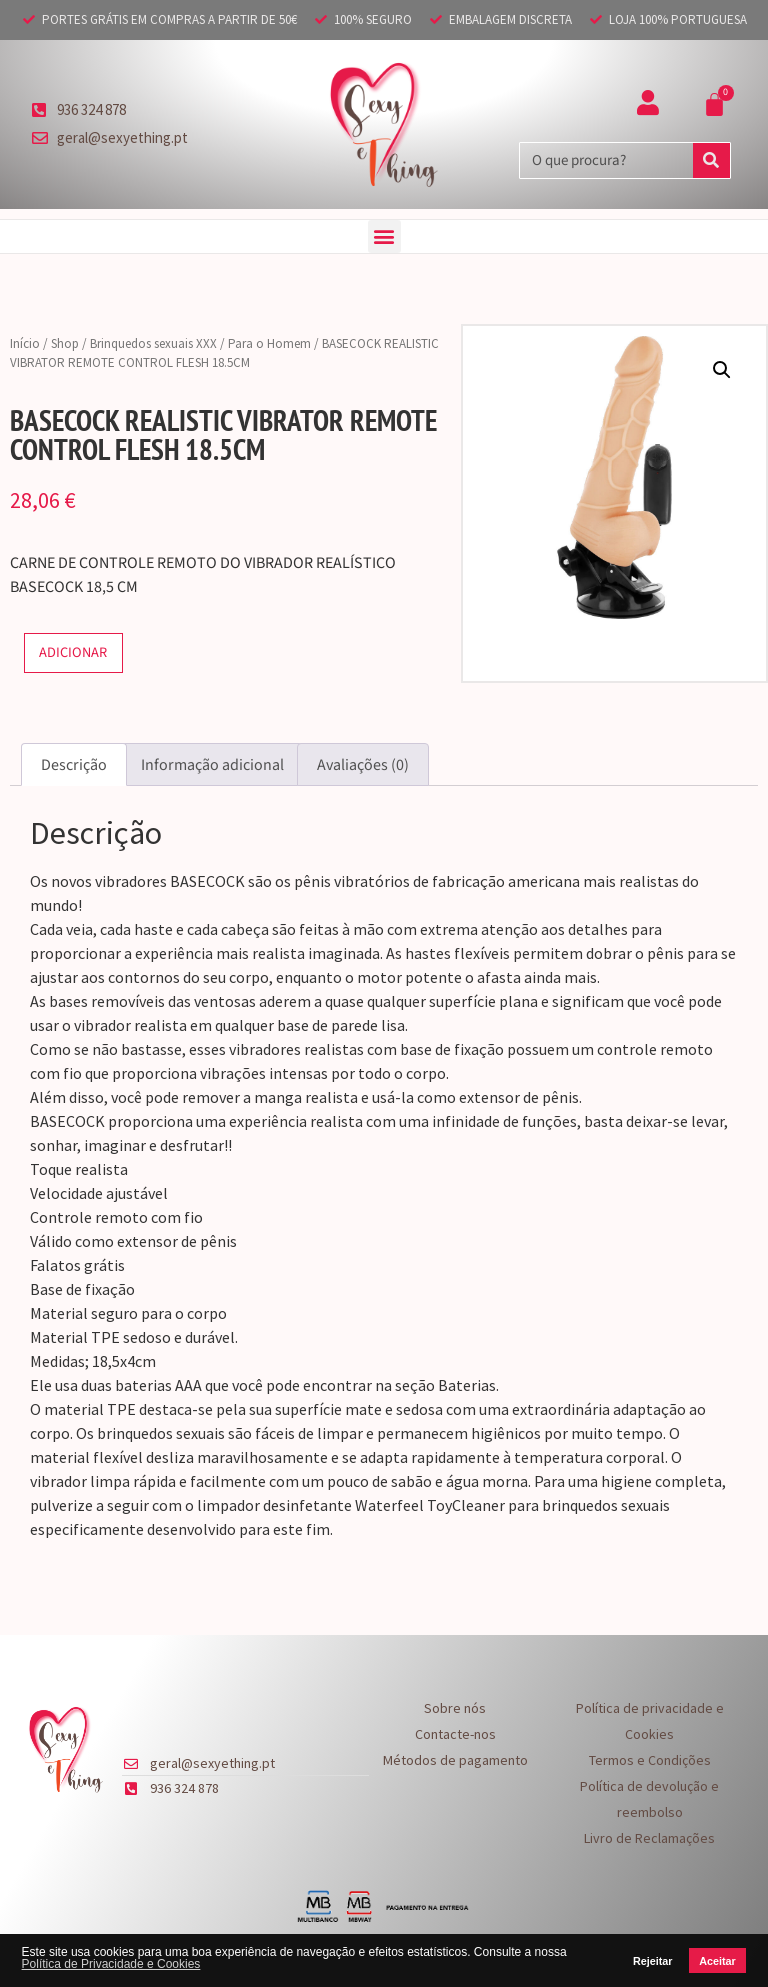  What do you see at coordinates (455, 1708) in the screenshot?
I see `Sobre nós` at bounding box center [455, 1708].